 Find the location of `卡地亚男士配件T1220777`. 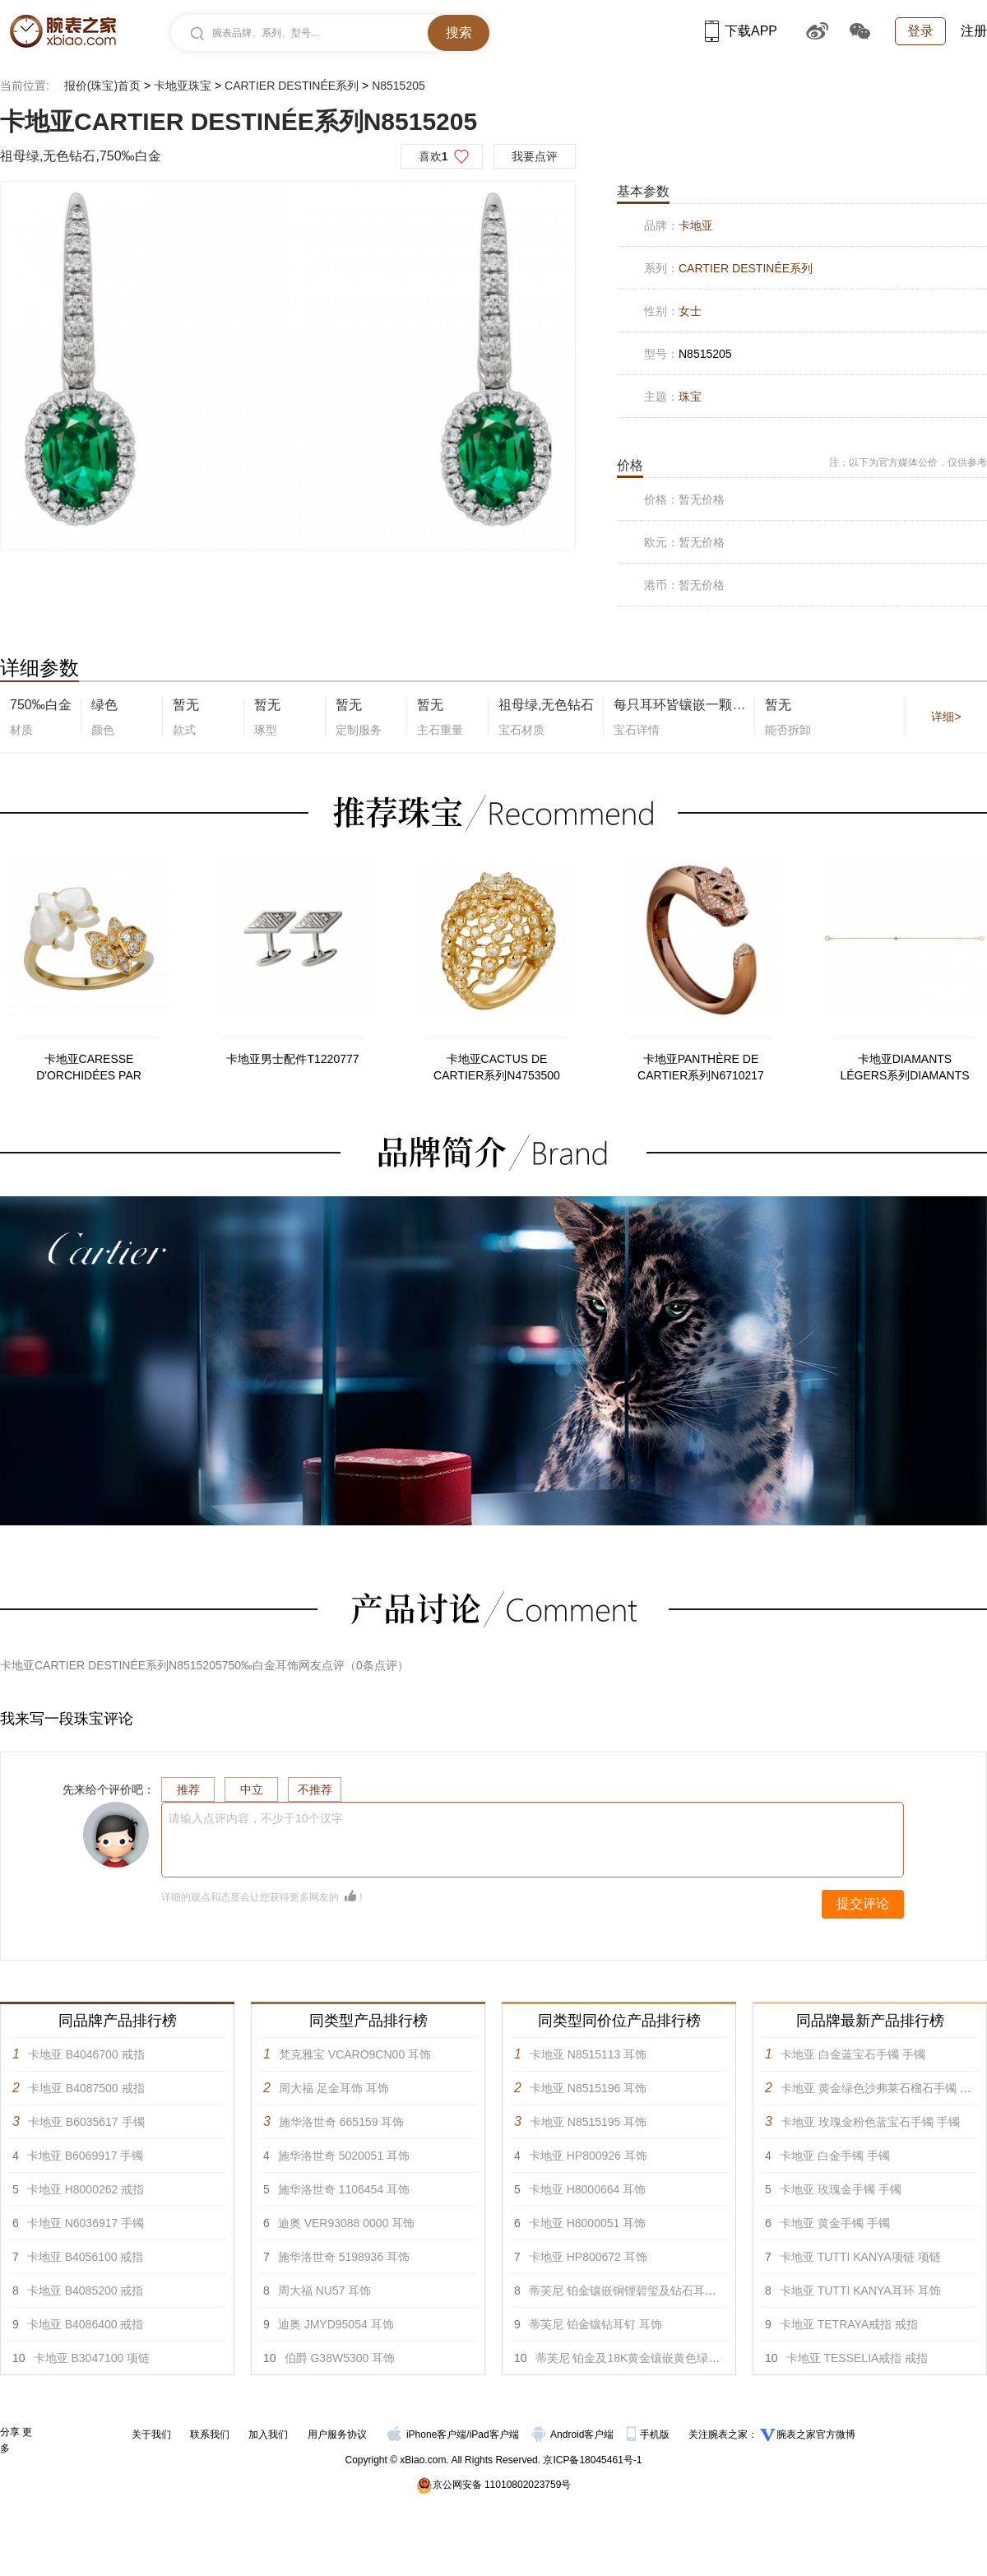

卡地亚男士配件T1220777 is located at coordinates (292, 1058).